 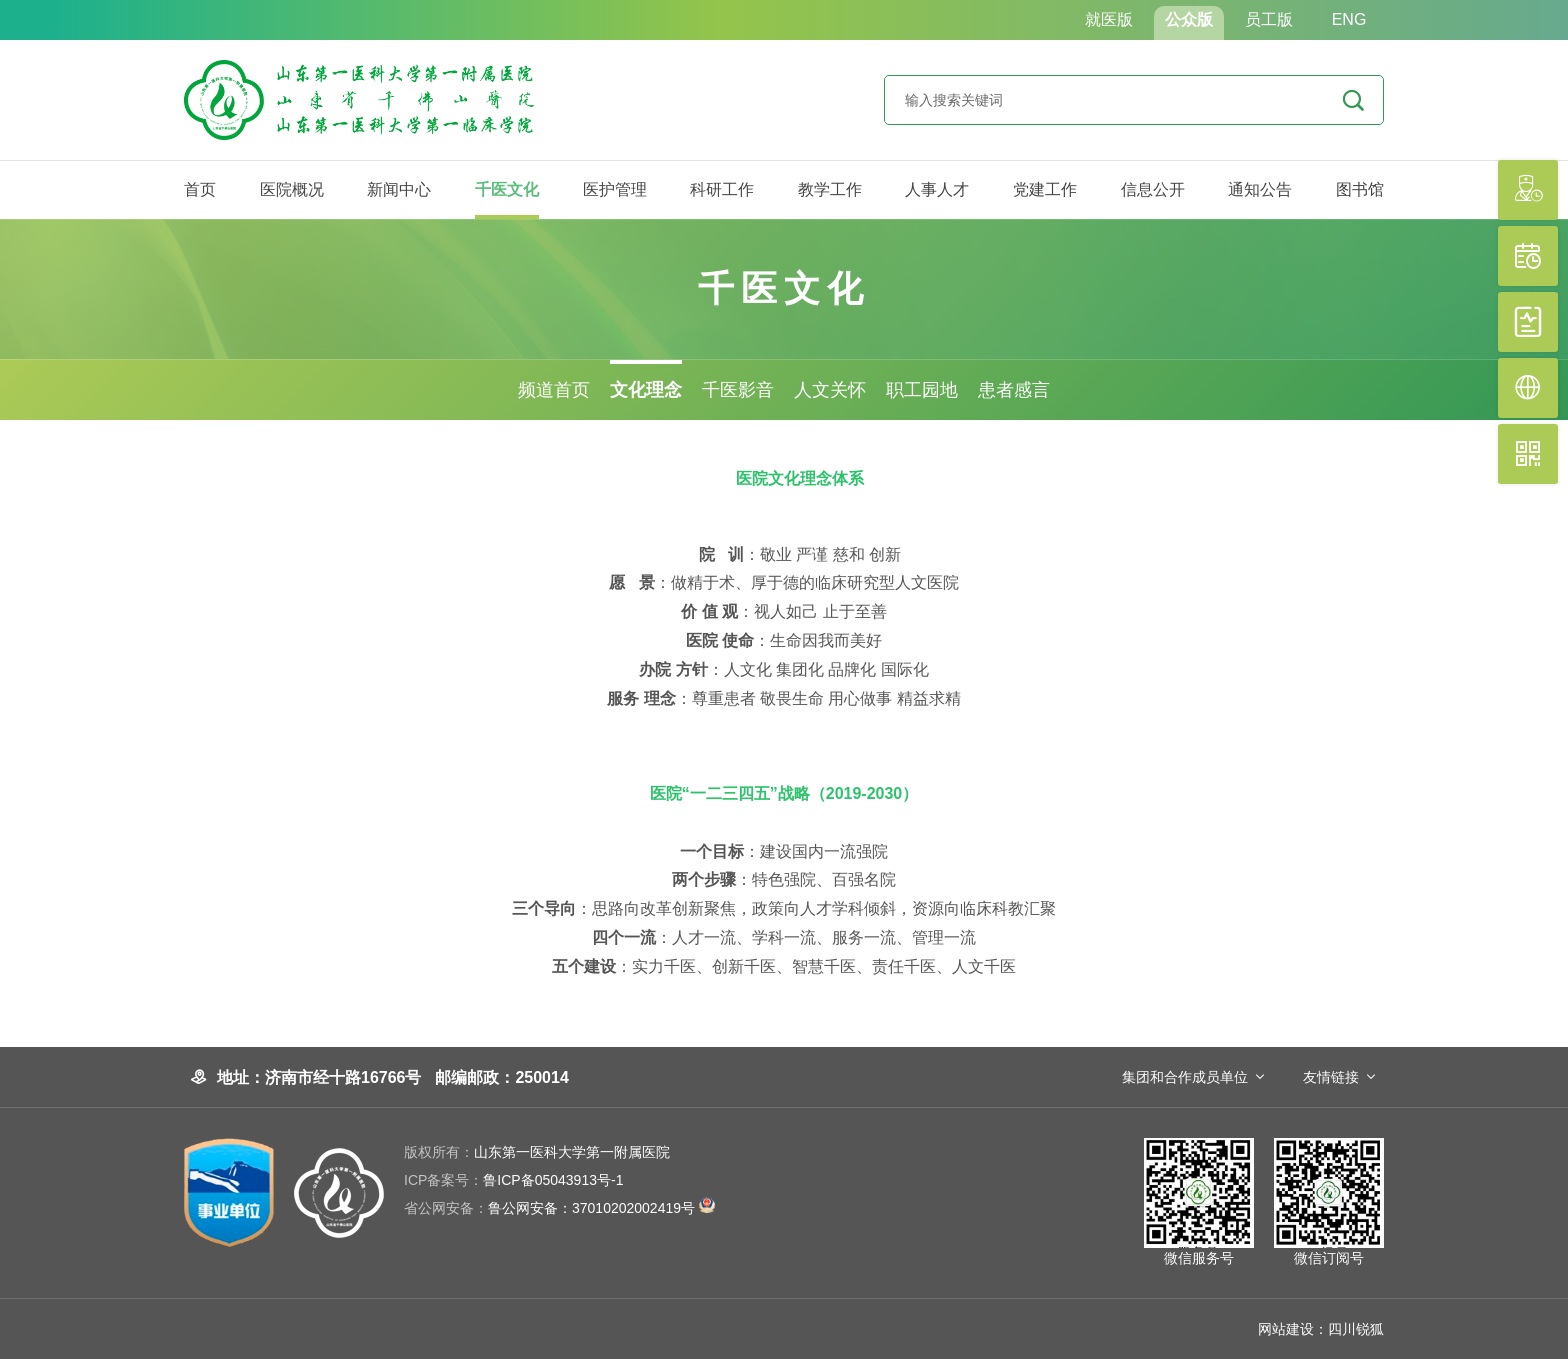 What do you see at coordinates (738, 390) in the screenshot?
I see `千医影音` at bounding box center [738, 390].